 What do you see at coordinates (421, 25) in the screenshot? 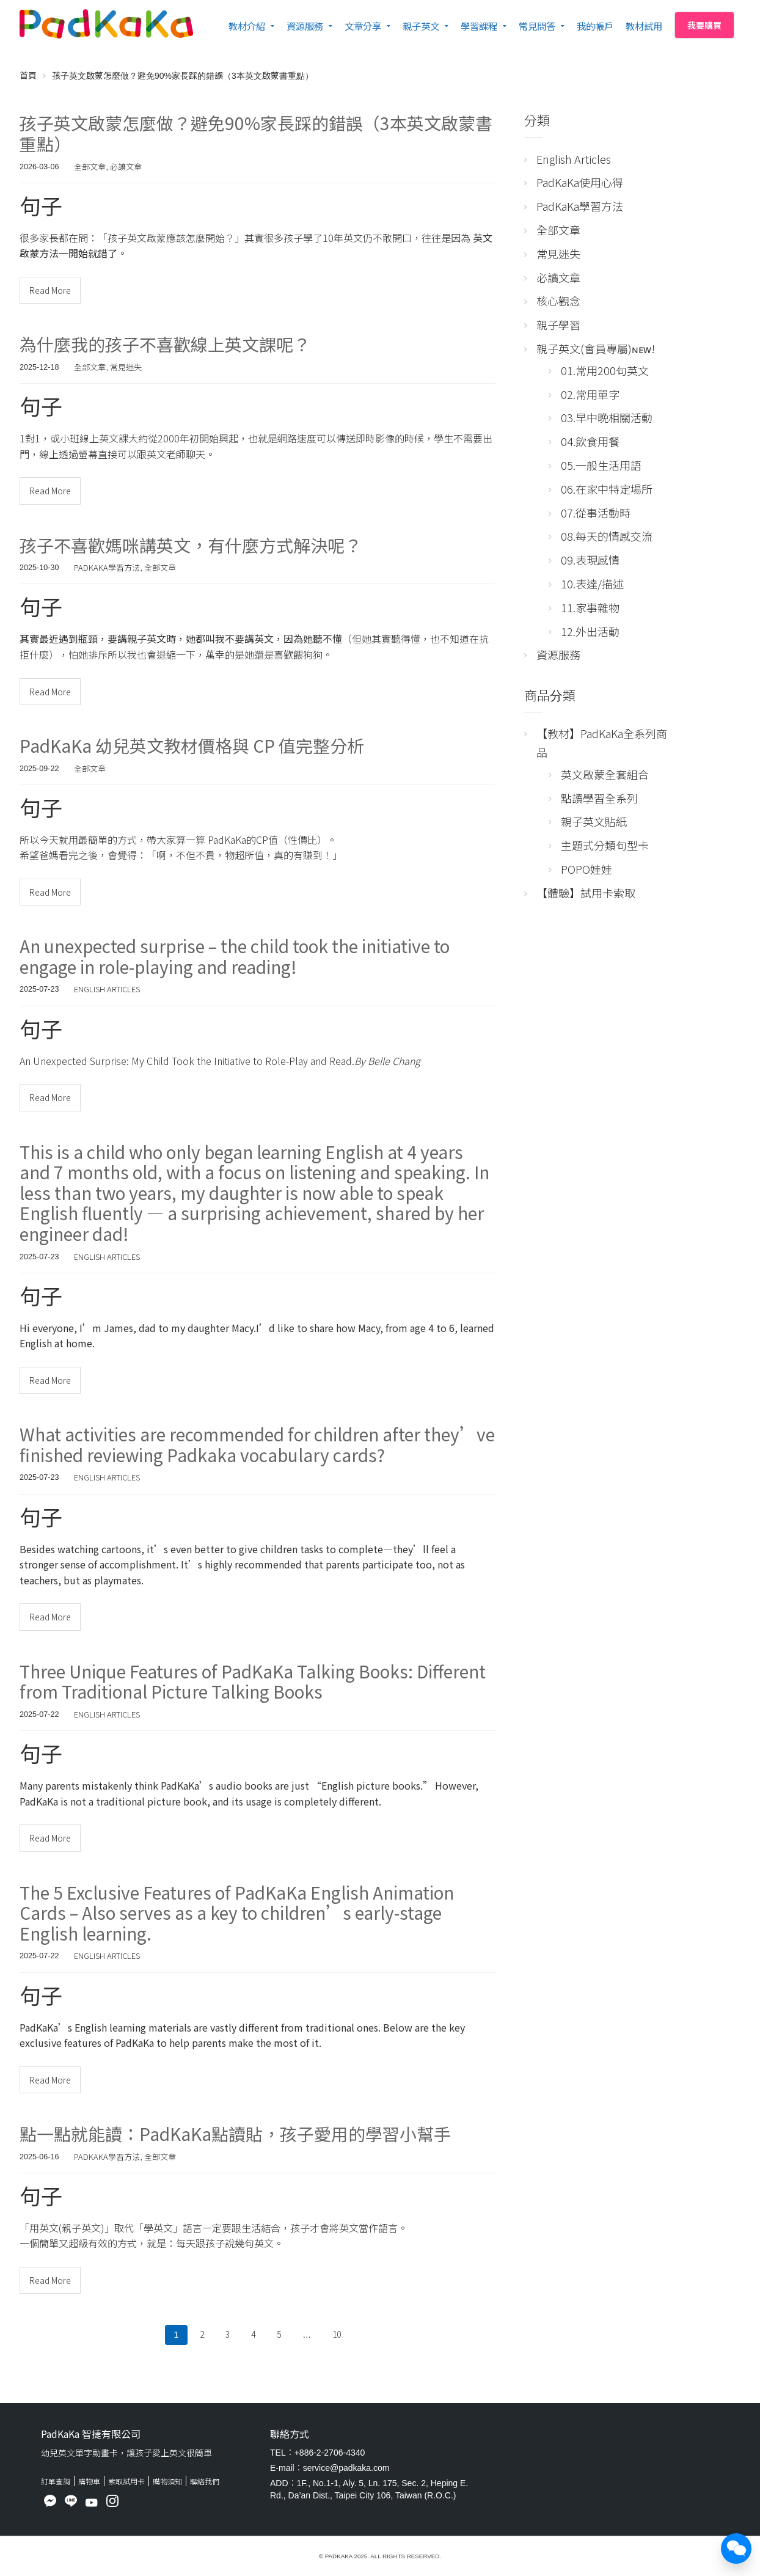
I see `親子英文` at bounding box center [421, 25].